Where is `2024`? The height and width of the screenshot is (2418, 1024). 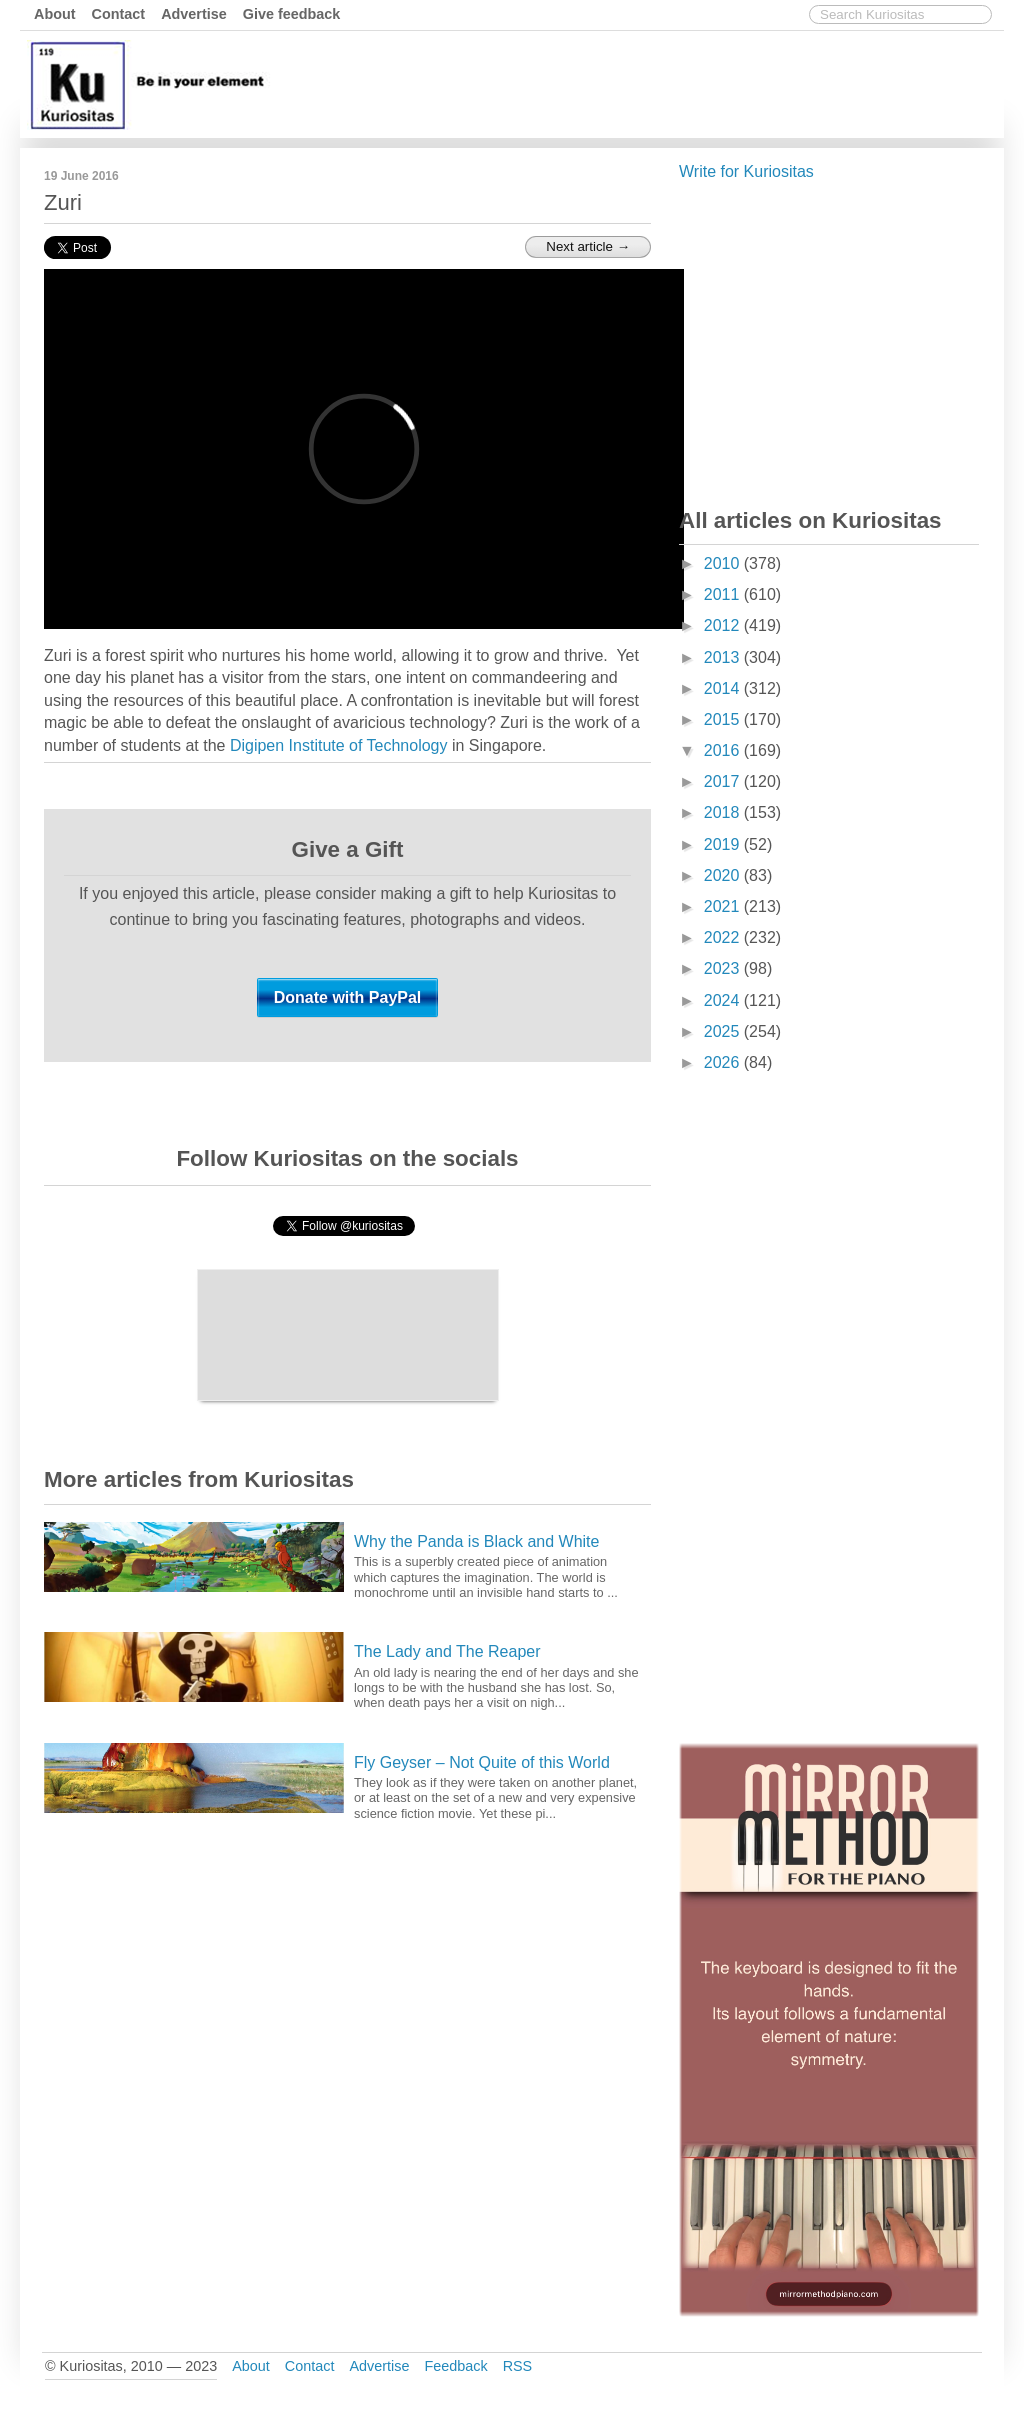 2024 is located at coordinates (724, 1000).